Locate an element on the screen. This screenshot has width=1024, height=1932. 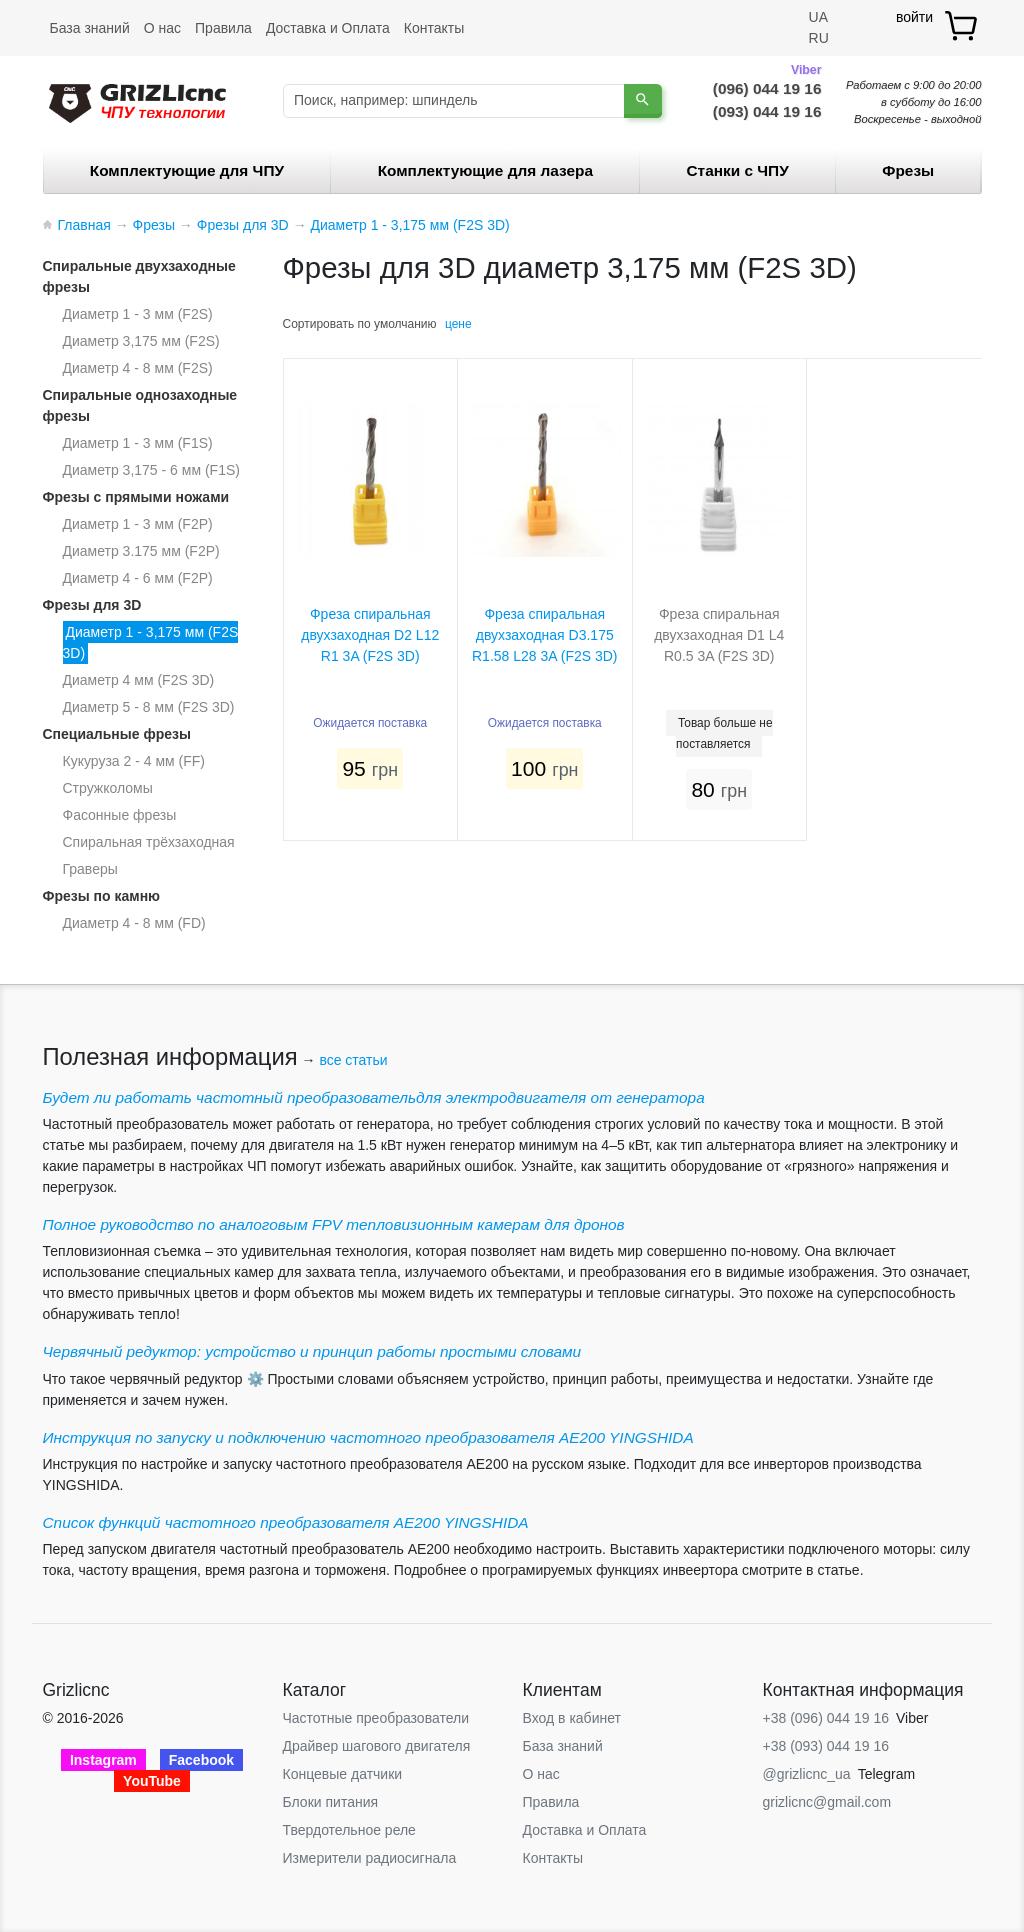
Facebook is located at coordinates (201, 1760).